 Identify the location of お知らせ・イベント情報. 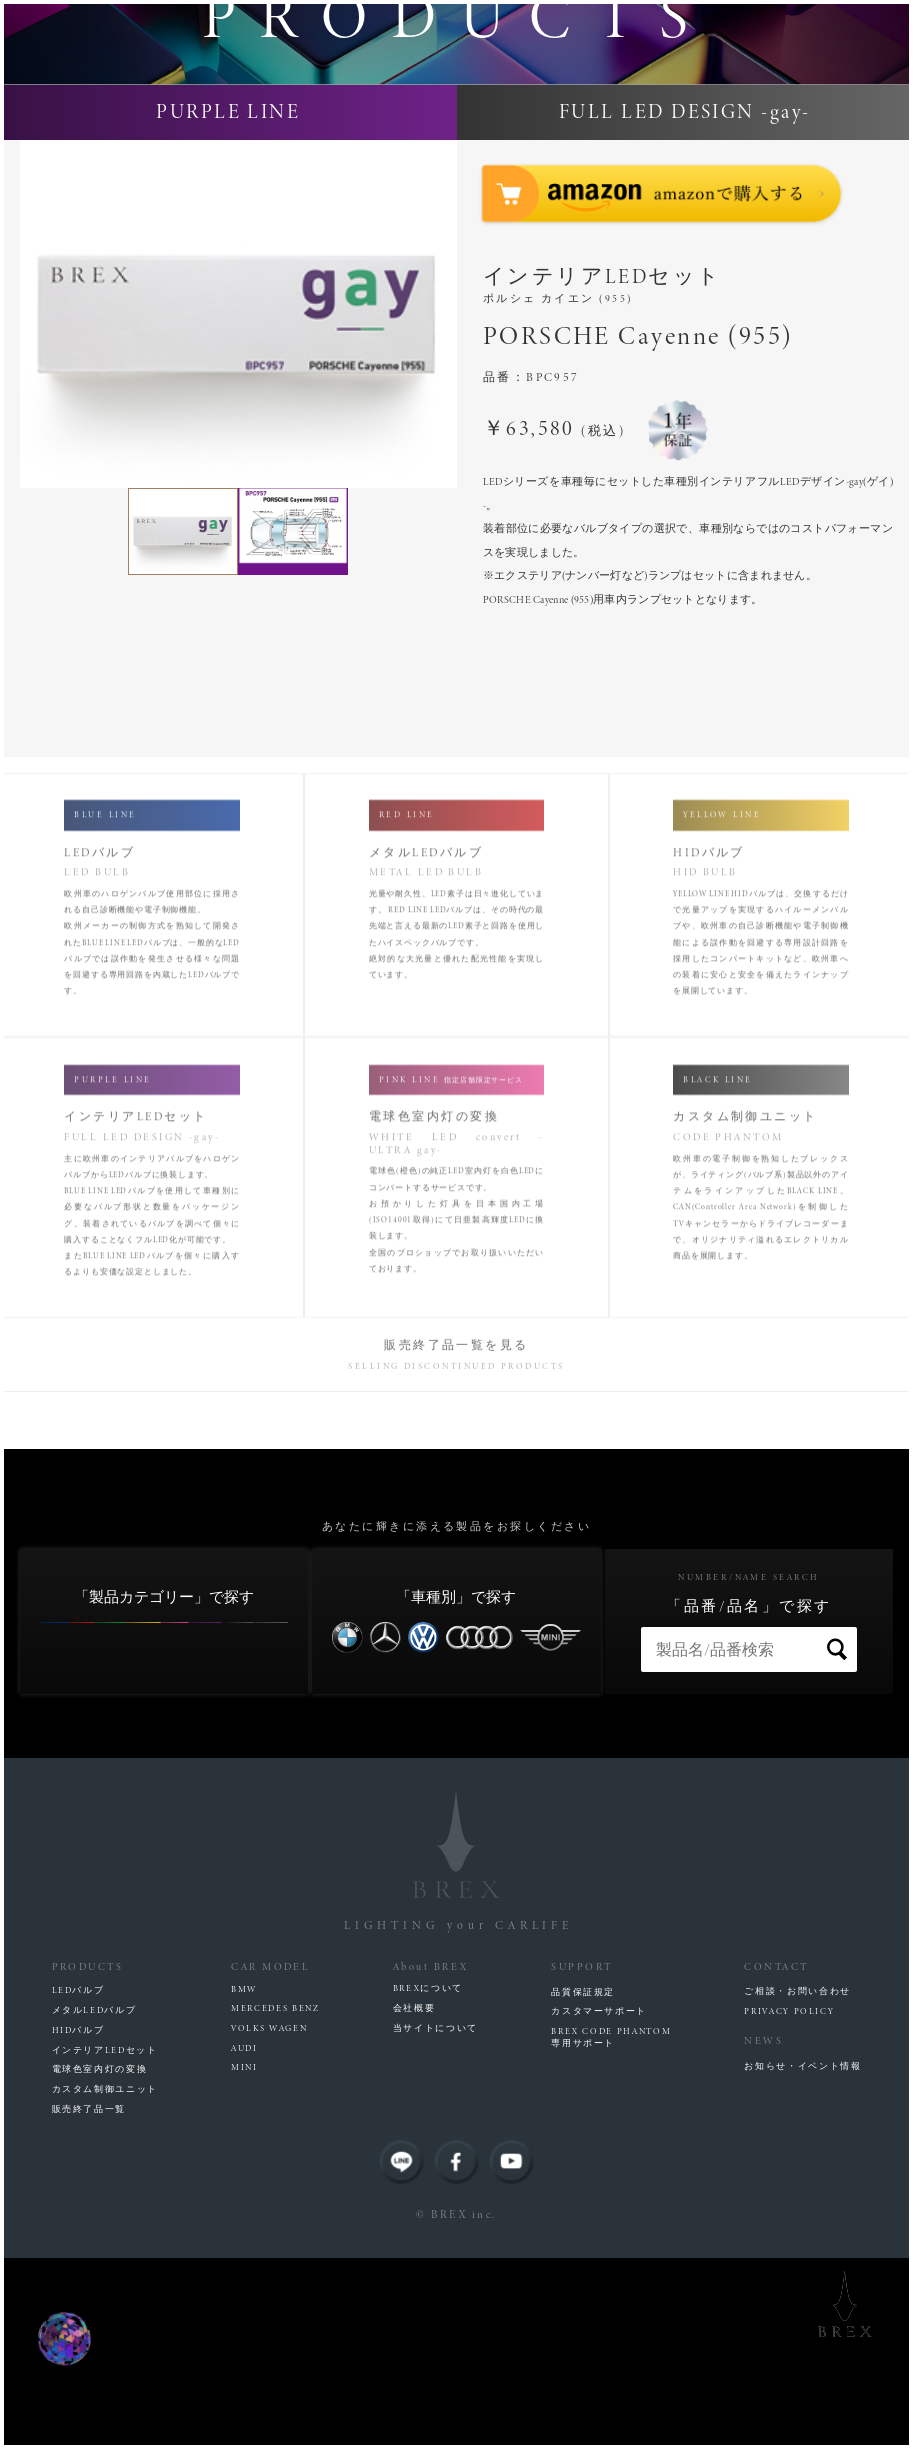
(802, 2257).